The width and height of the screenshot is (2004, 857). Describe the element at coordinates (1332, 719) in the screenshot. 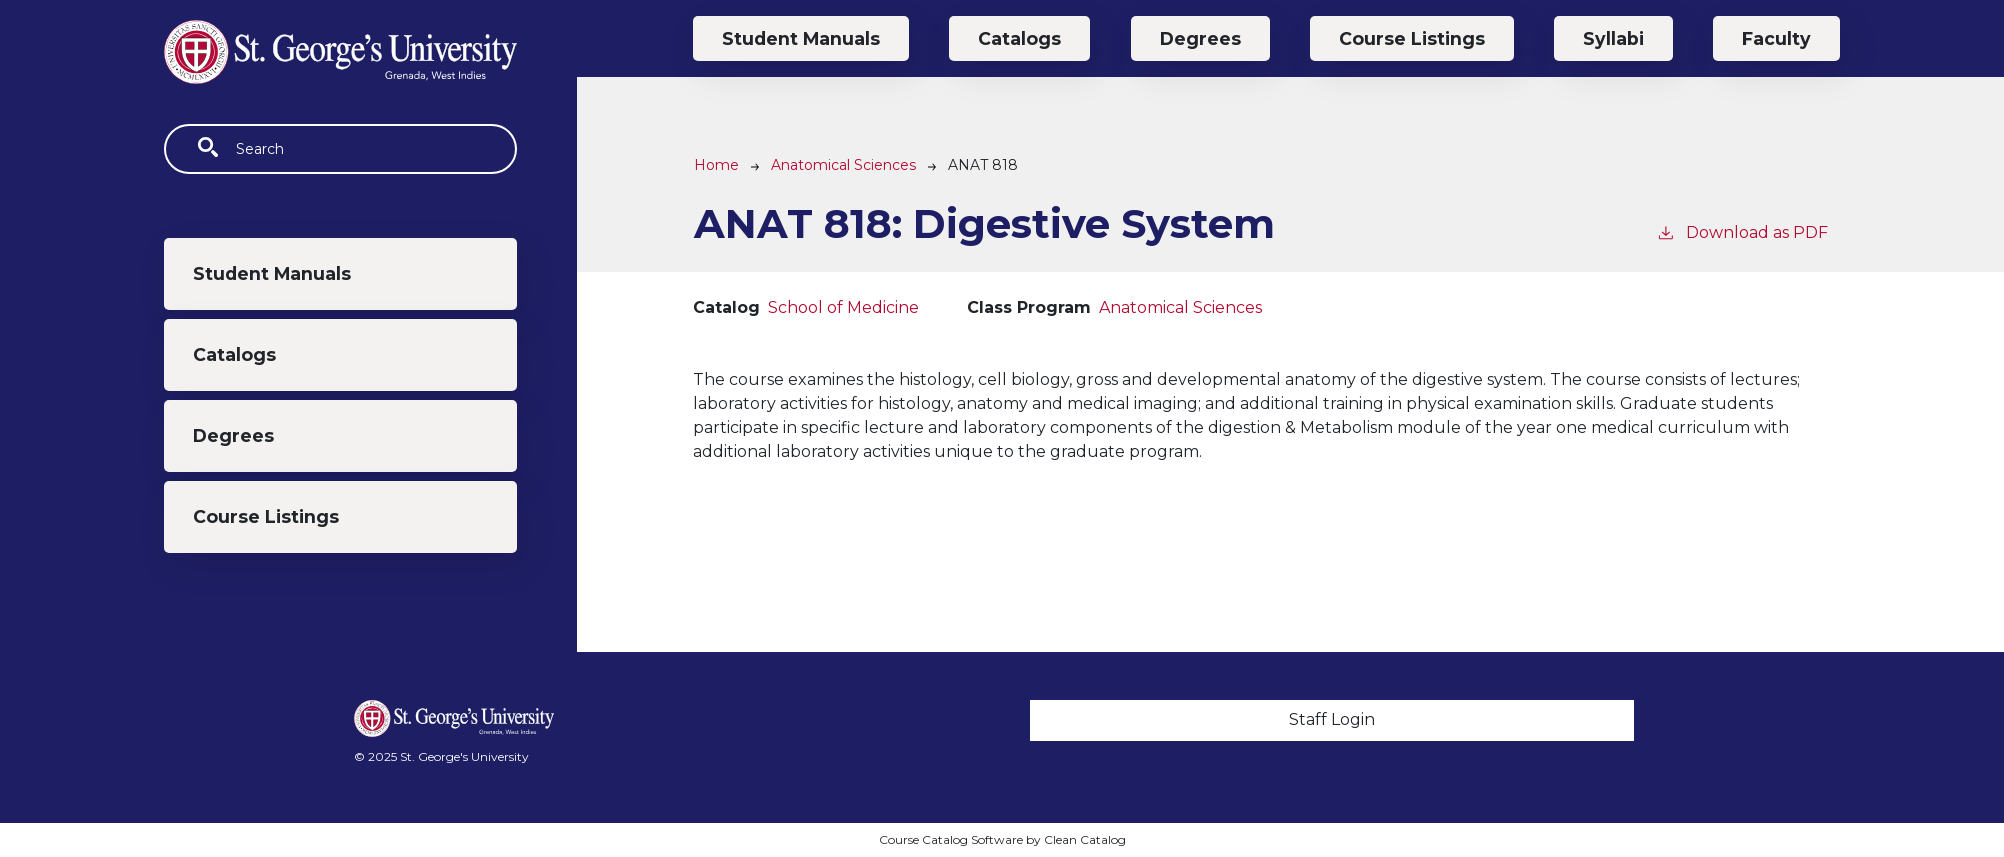

I see `Staff Login` at that location.